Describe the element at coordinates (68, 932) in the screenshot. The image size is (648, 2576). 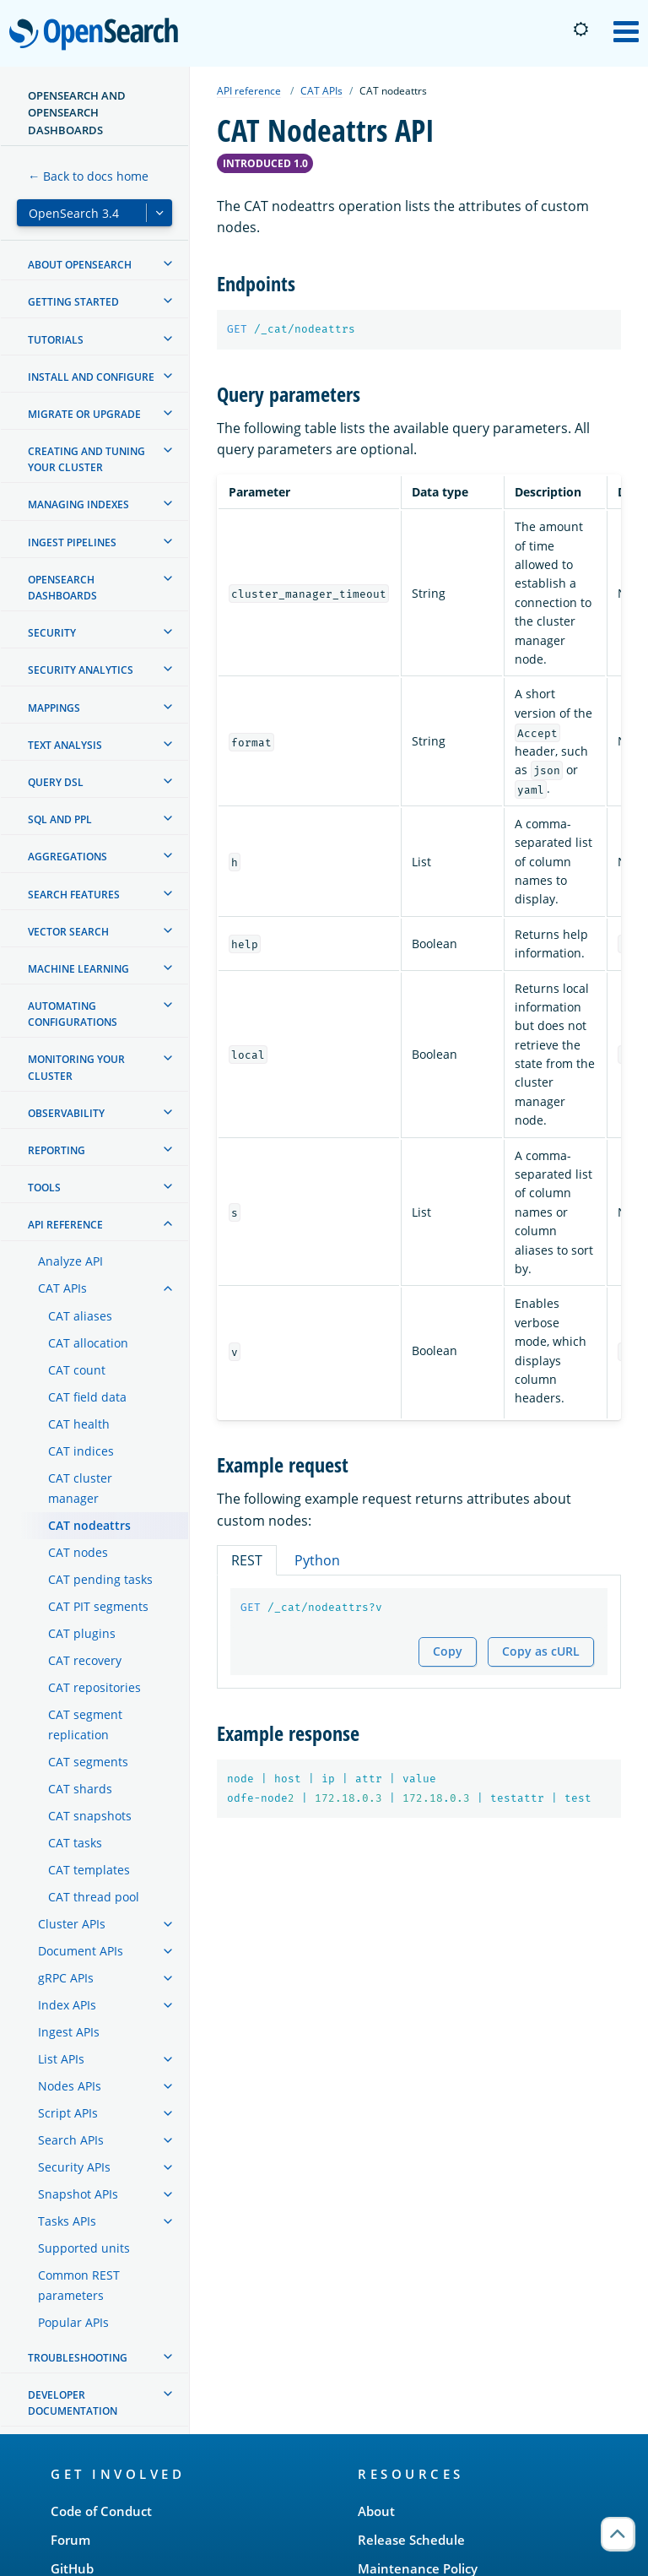
I see `Vector search [treeitem]` at that location.